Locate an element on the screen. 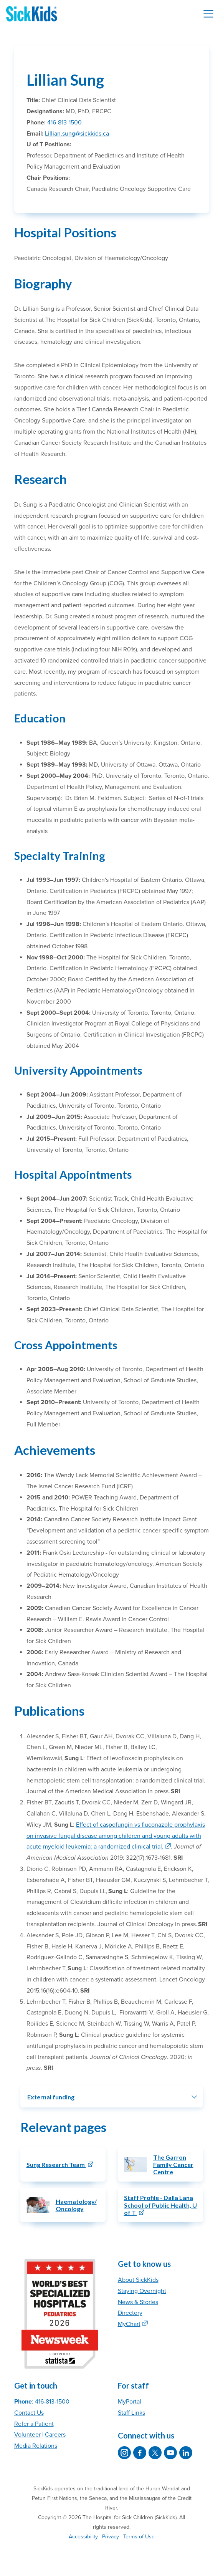 The image size is (223, 2576). Sung Research Team is located at coordinates (56, 2164).